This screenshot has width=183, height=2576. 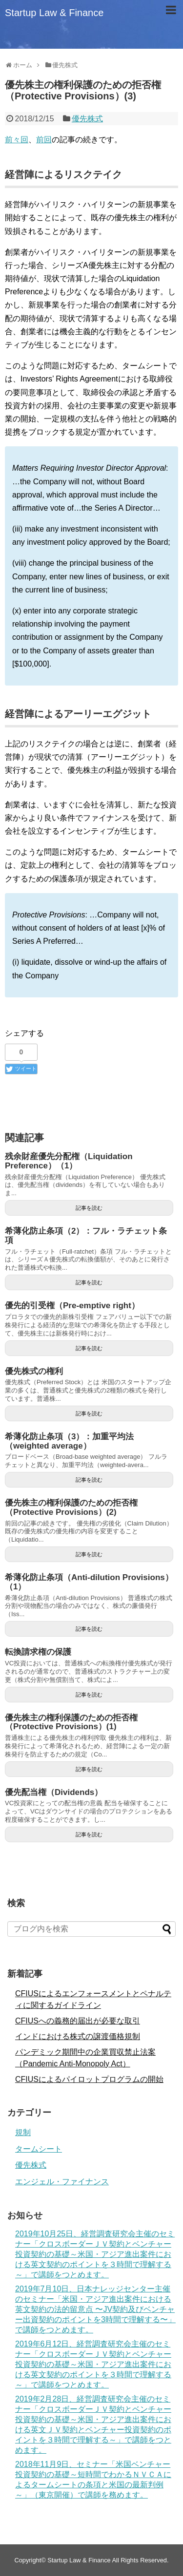 What do you see at coordinates (95, 2254) in the screenshot?
I see `2019年10月25日、経営調査研究会主催のセミナー「クロスボーダーＪＶ契約とベンチャー投資契約の基礎～米国・アジア進出案件における英文契約のポイントを３時間で理解する～」で講師をつとめます。` at bounding box center [95, 2254].